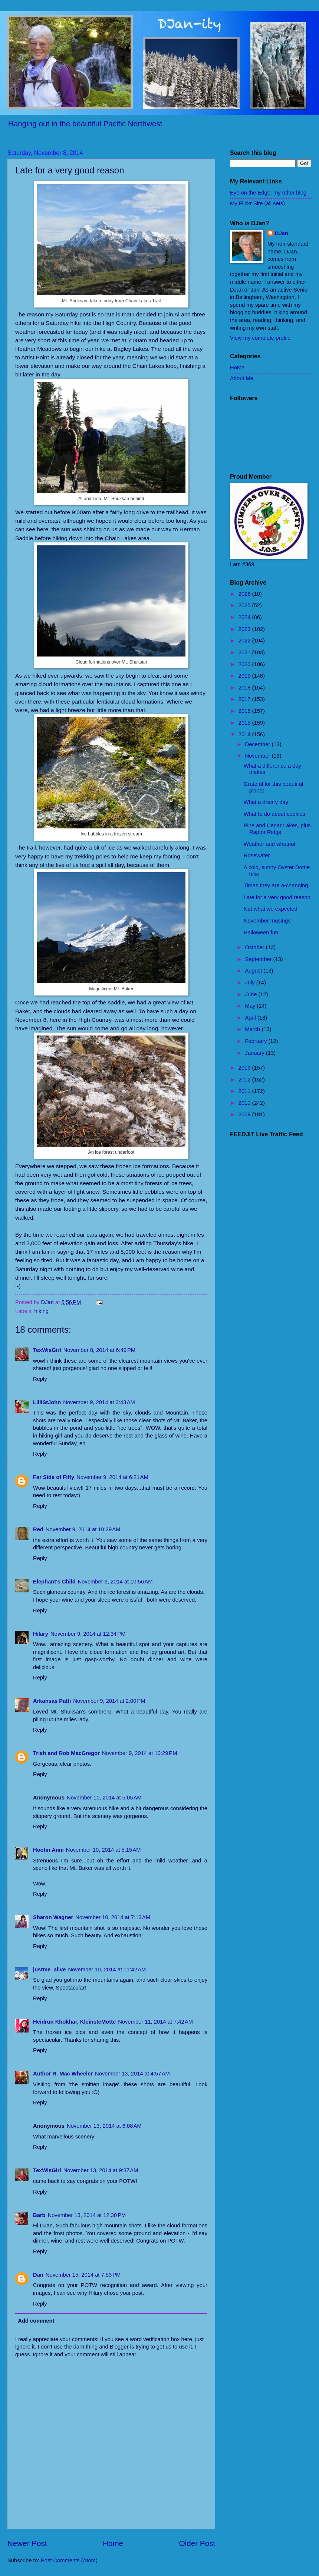 This screenshot has width=319, height=2576. I want to click on 2014, so click(245, 734).